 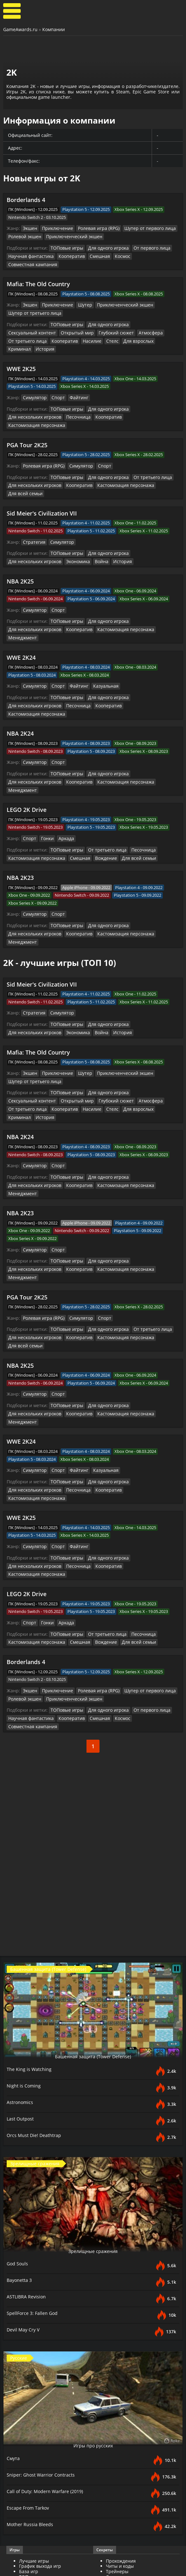 What do you see at coordinates (21, 616) in the screenshot?
I see `WWE 2K24` at bounding box center [21, 616].